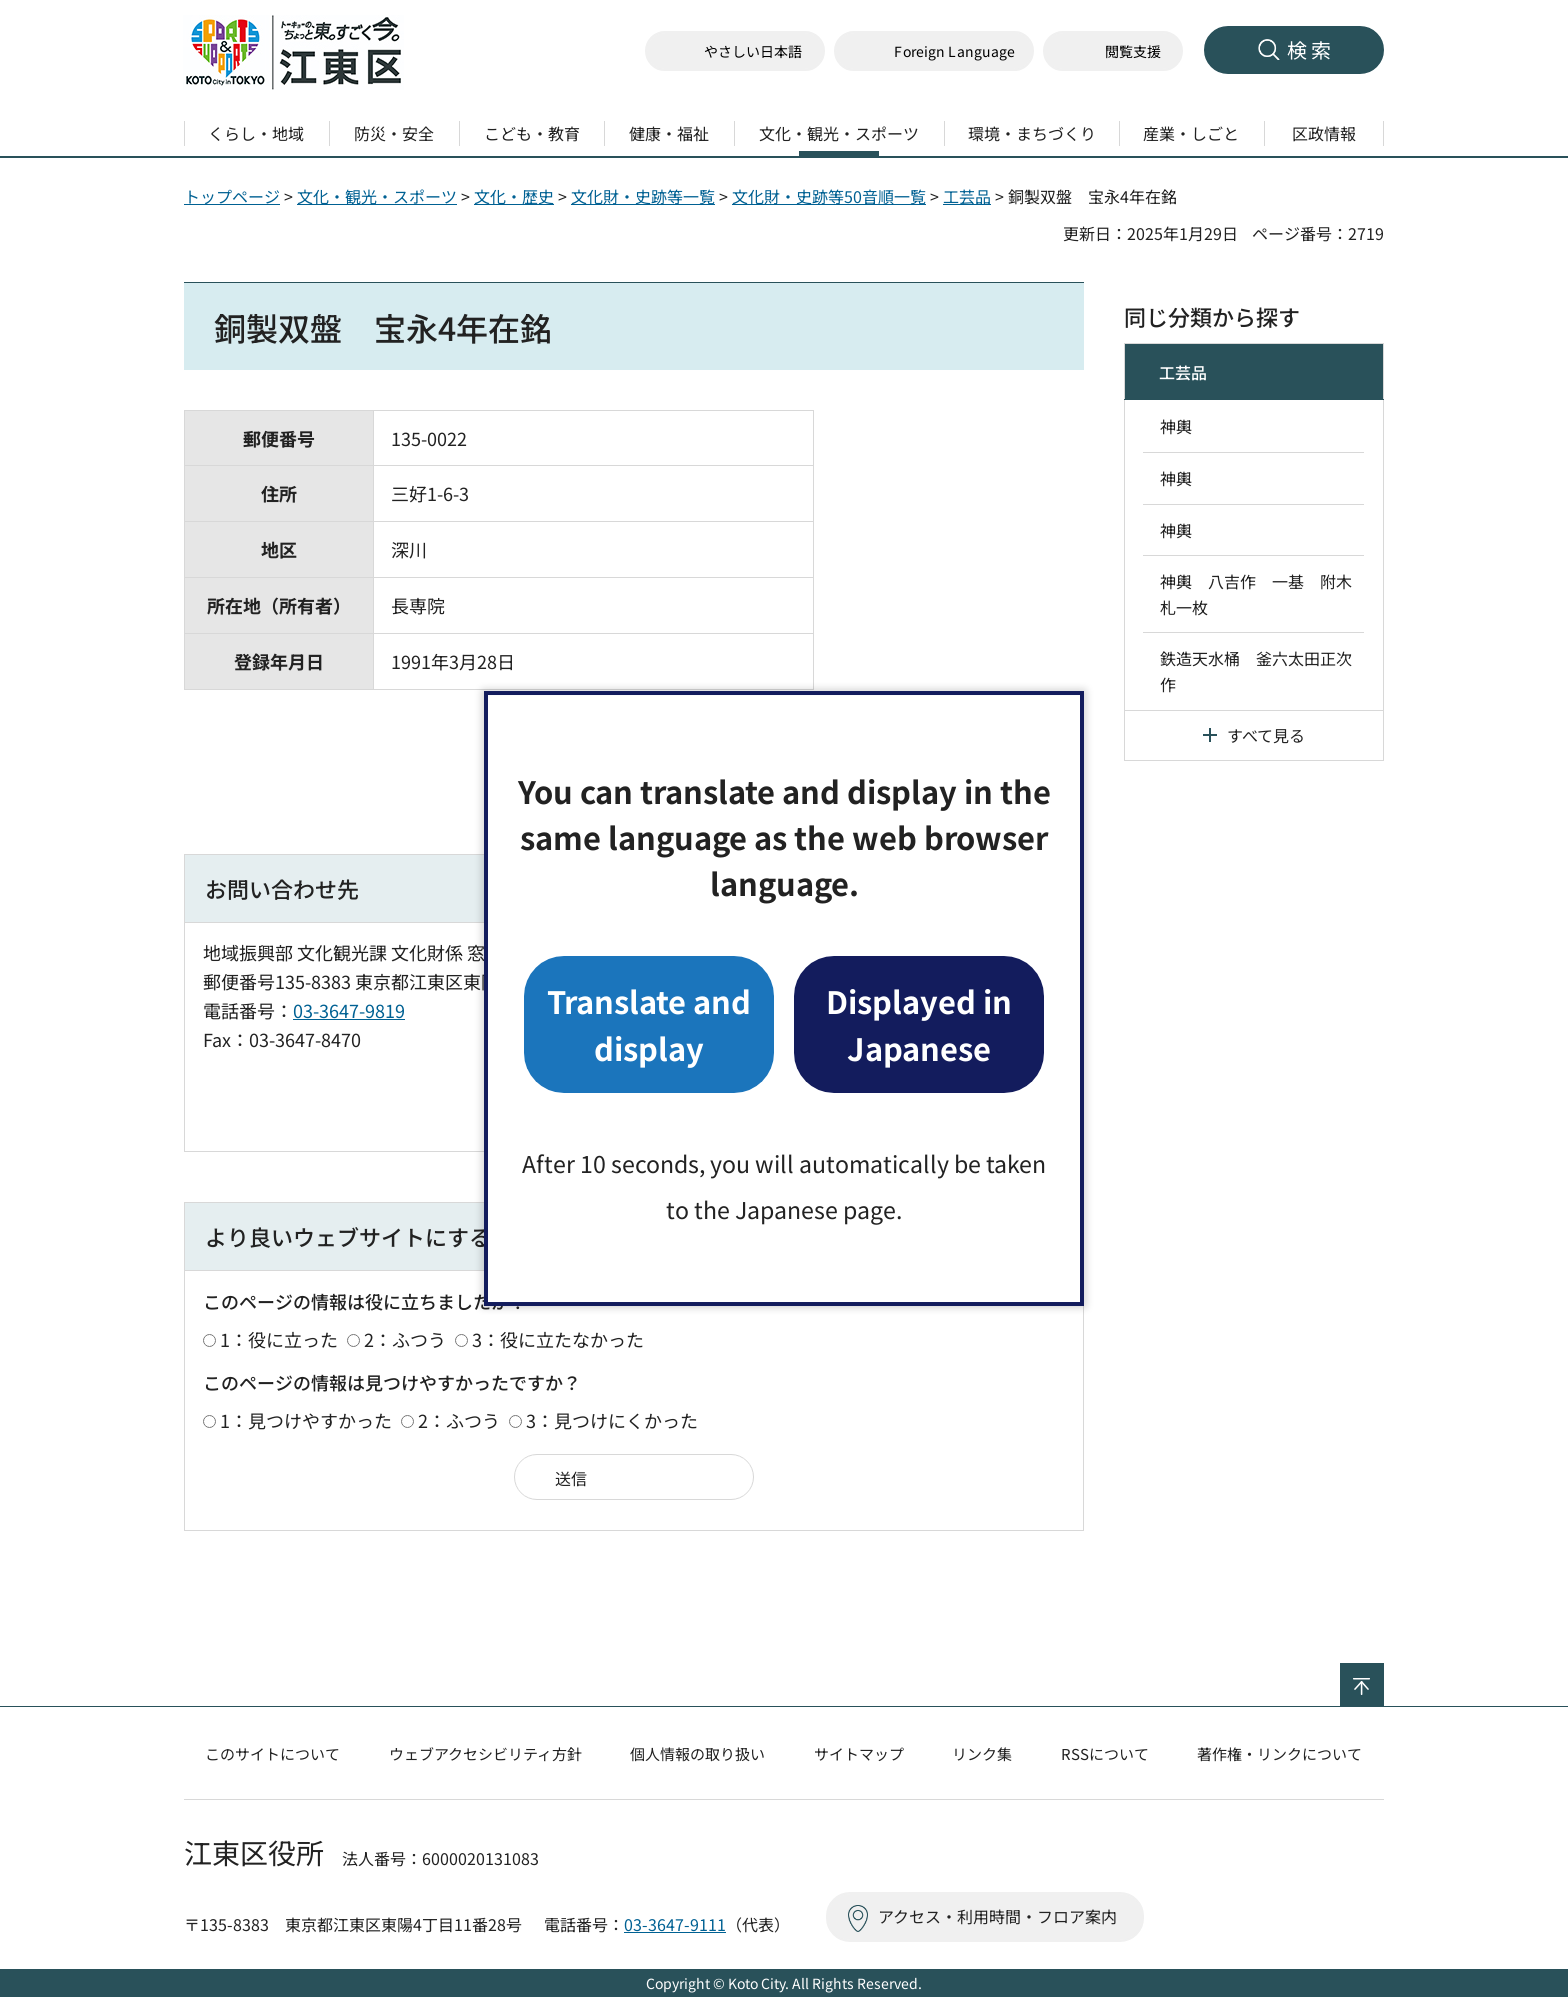 Image resolution: width=1568 pixels, height=1997 pixels. What do you see at coordinates (697, 1753) in the screenshot?
I see `個人情報の取り扱い` at bounding box center [697, 1753].